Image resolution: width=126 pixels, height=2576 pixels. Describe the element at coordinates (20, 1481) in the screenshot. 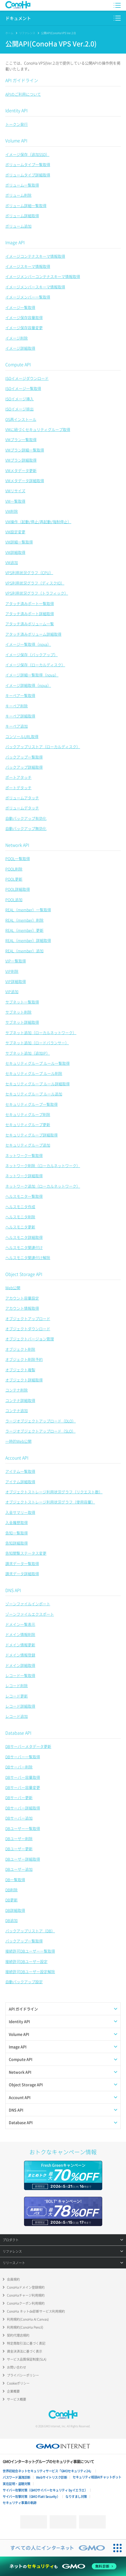

I see `アイテム詳細取得` at that location.